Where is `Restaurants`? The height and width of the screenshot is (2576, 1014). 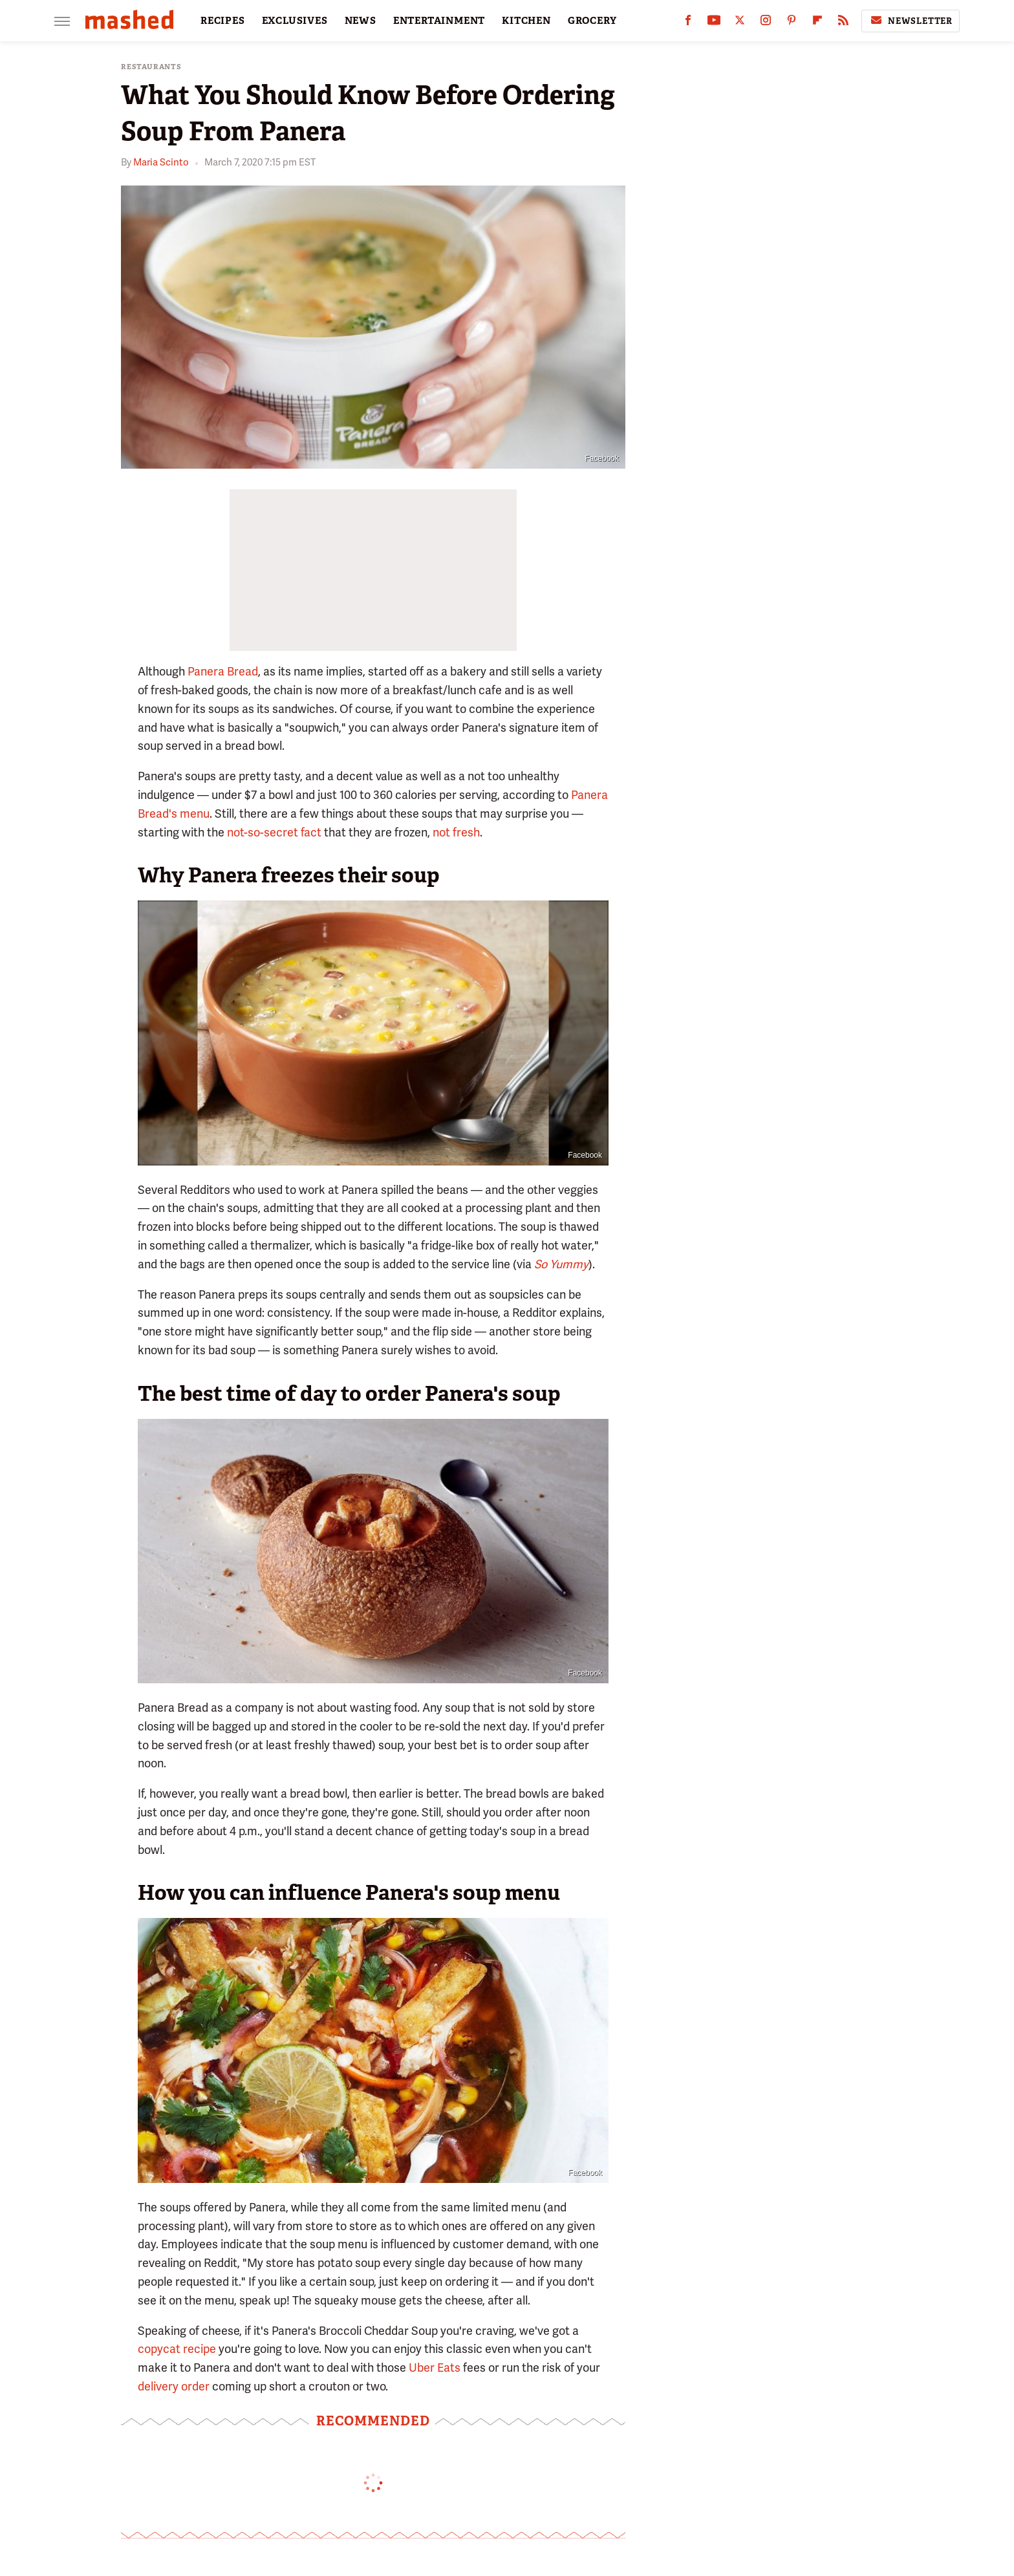
Restaurants is located at coordinates (151, 66).